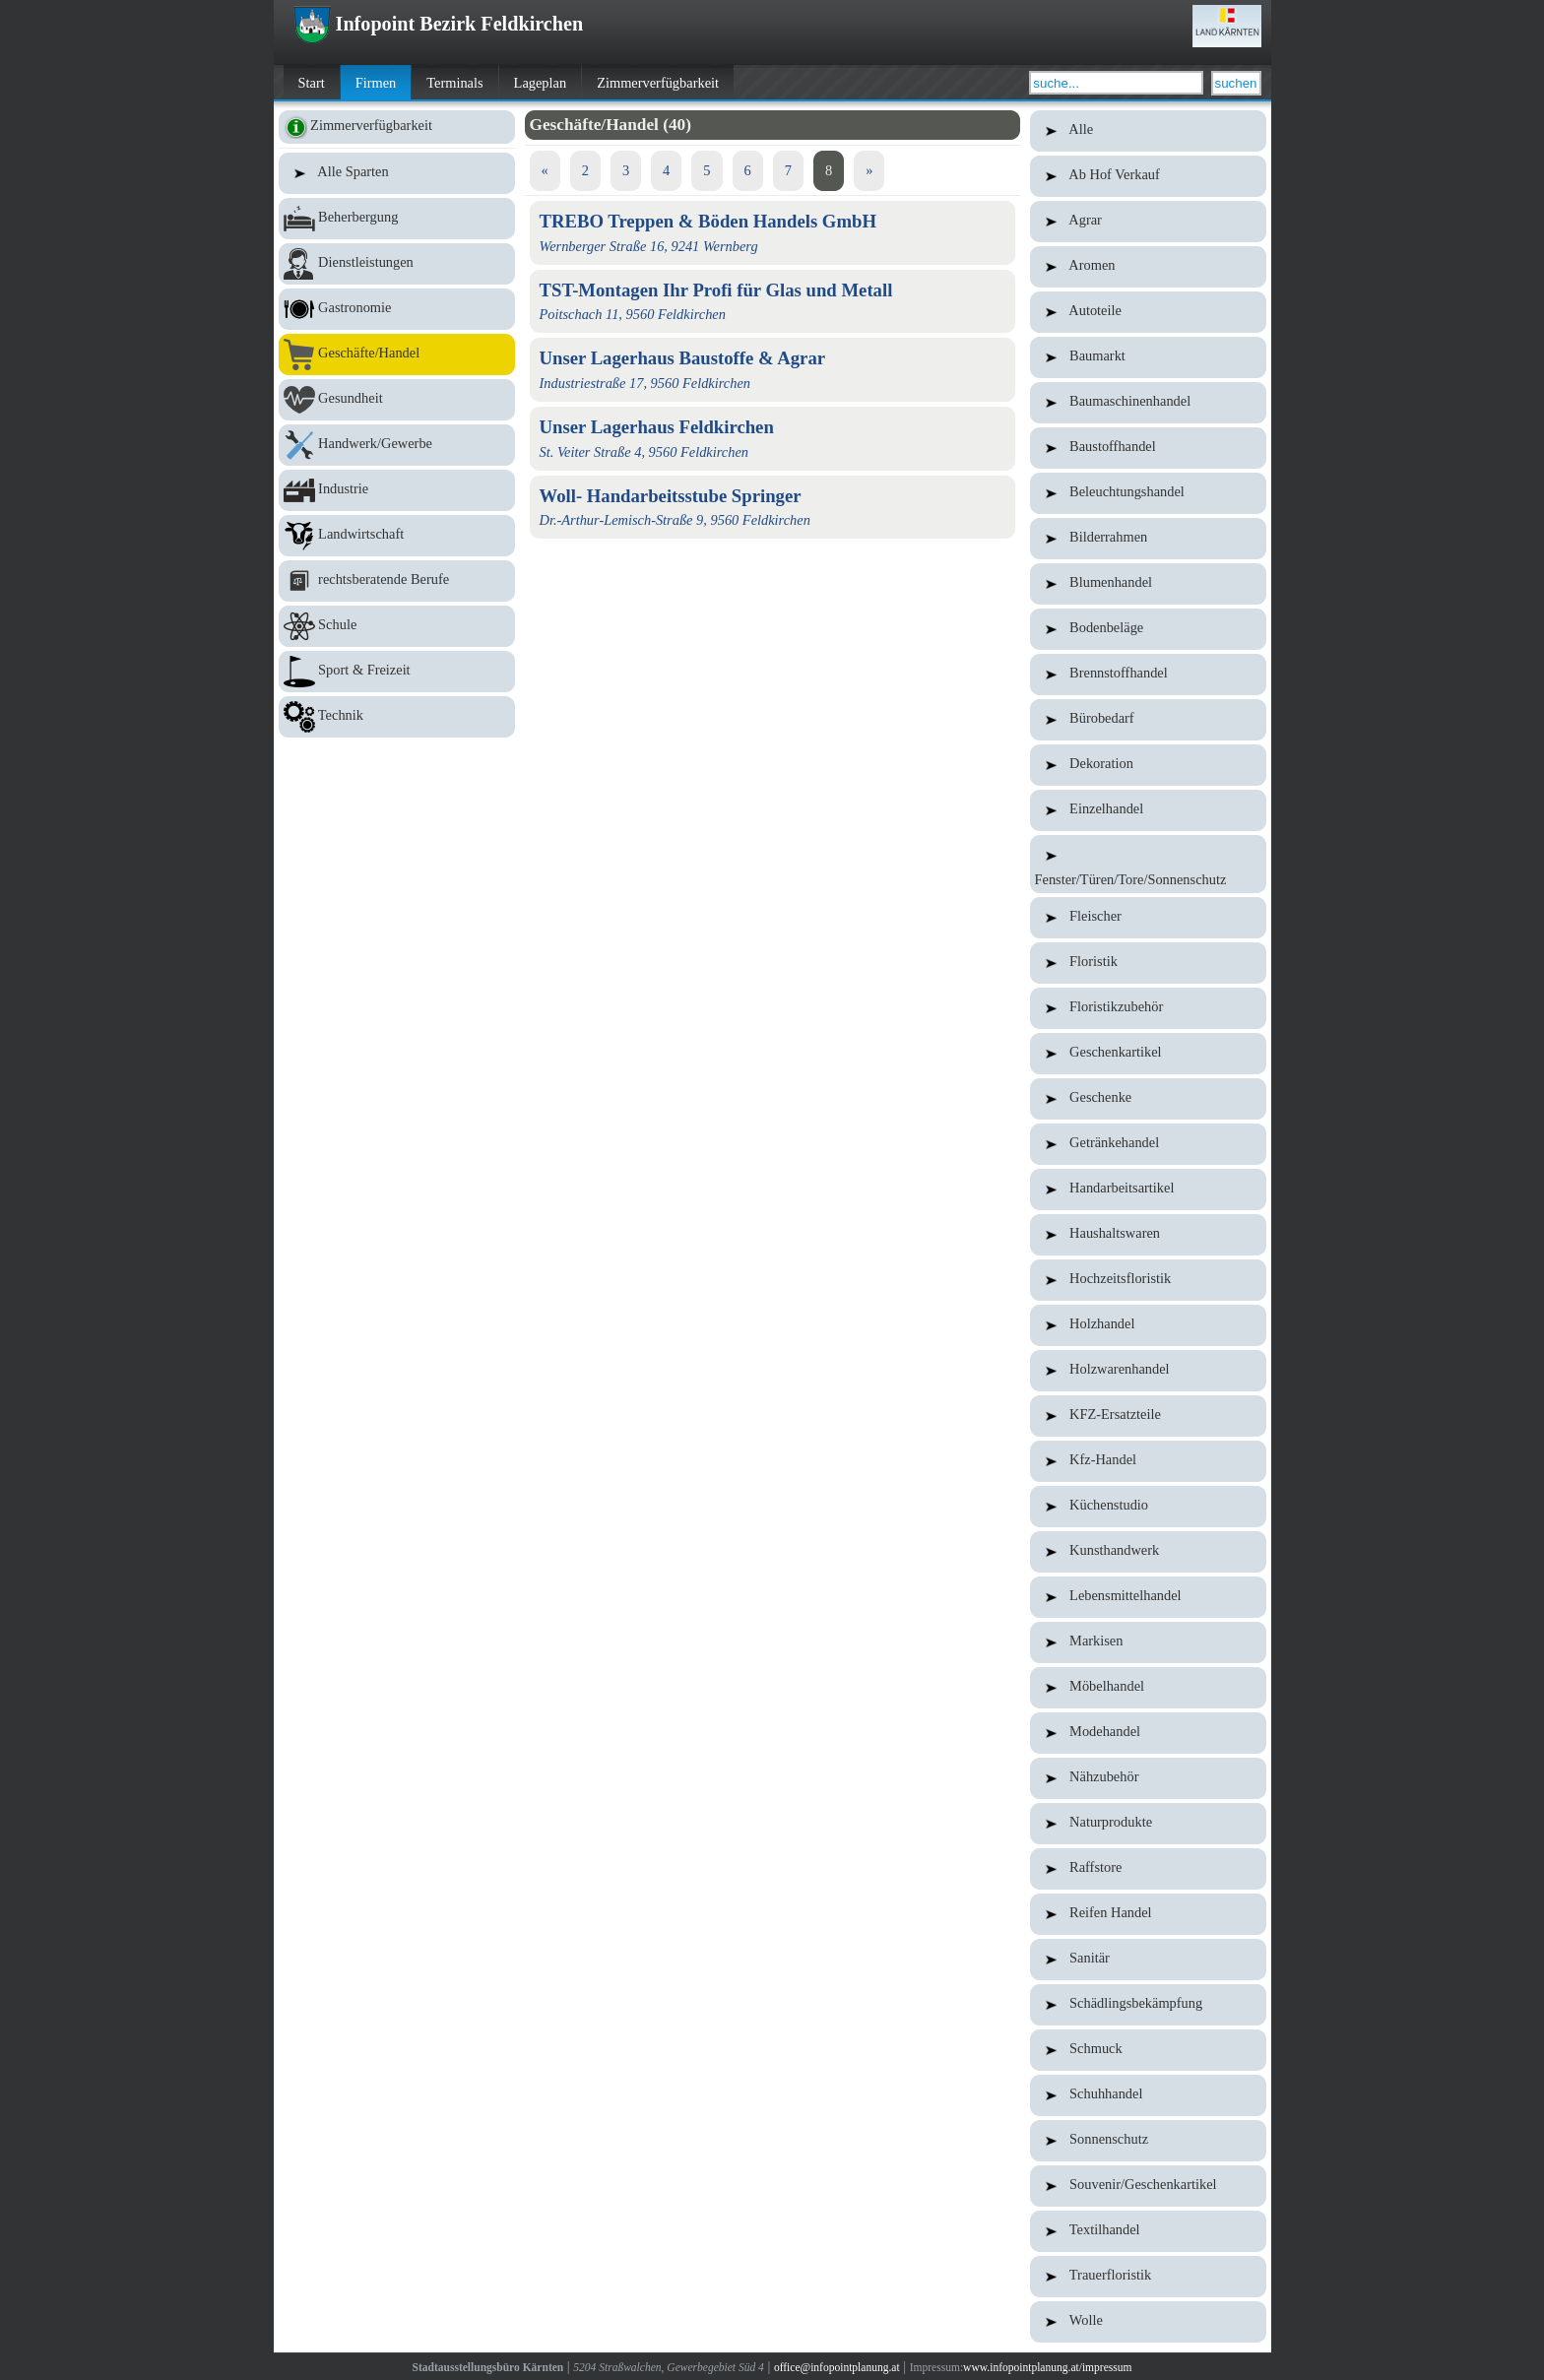 This screenshot has width=1544, height=2380. What do you see at coordinates (1148, 1234) in the screenshot?
I see `Haushaltswaren` at bounding box center [1148, 1234].